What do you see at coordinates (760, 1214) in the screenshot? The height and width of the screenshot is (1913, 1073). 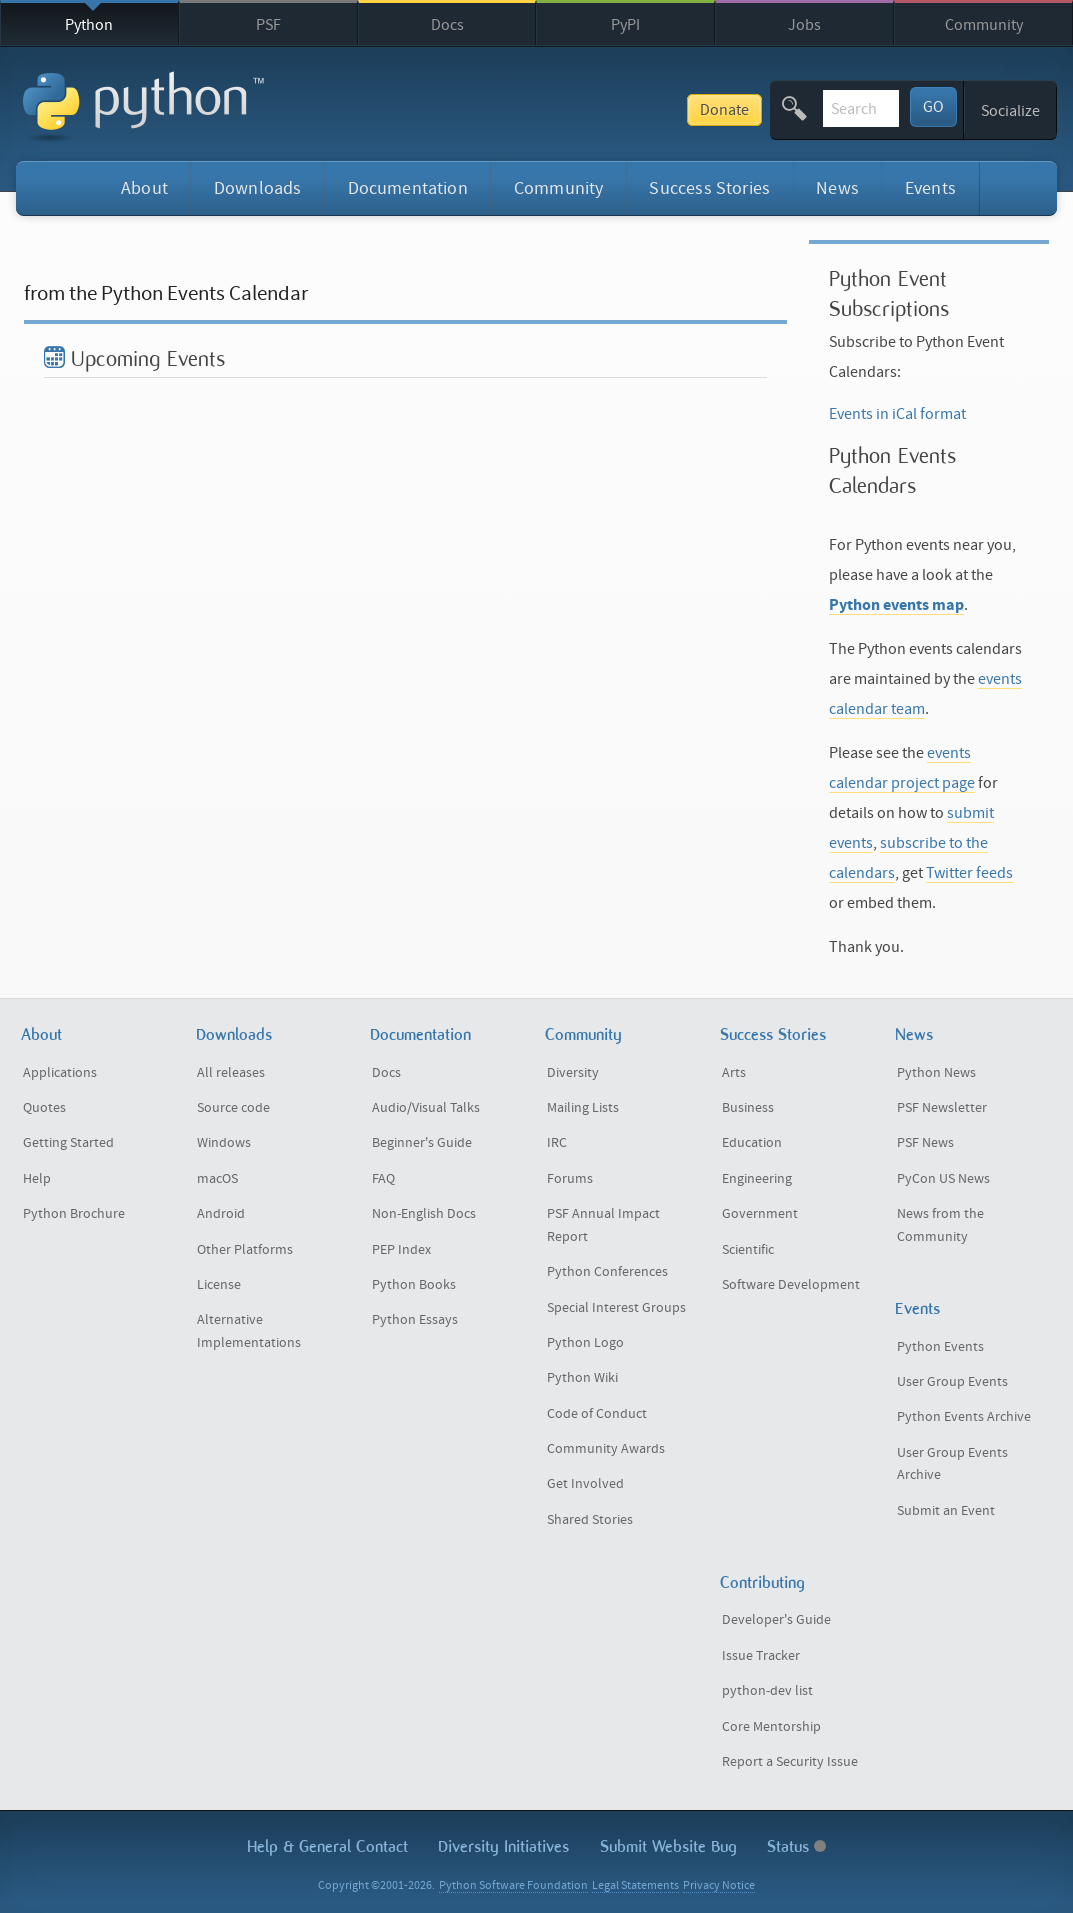 I see `Government` at bounding box center [760, 1214].